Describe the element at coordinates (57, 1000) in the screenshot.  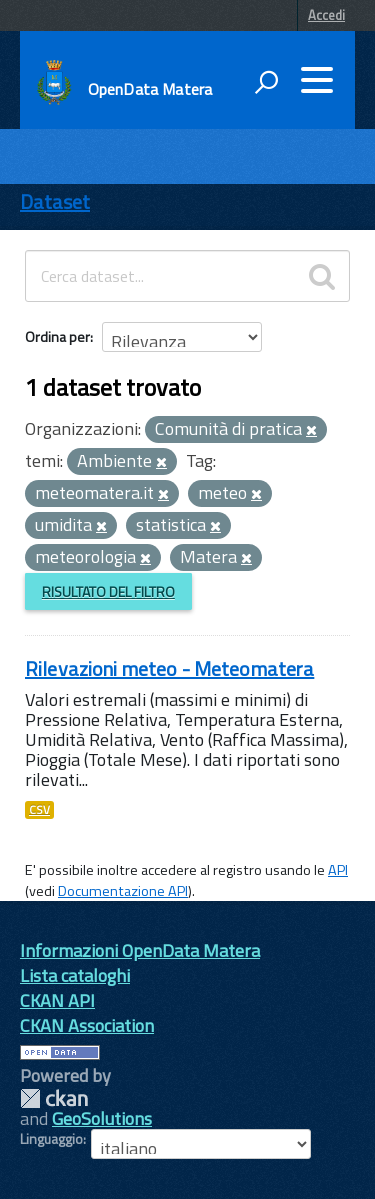
I see `CKAN API` at that location.